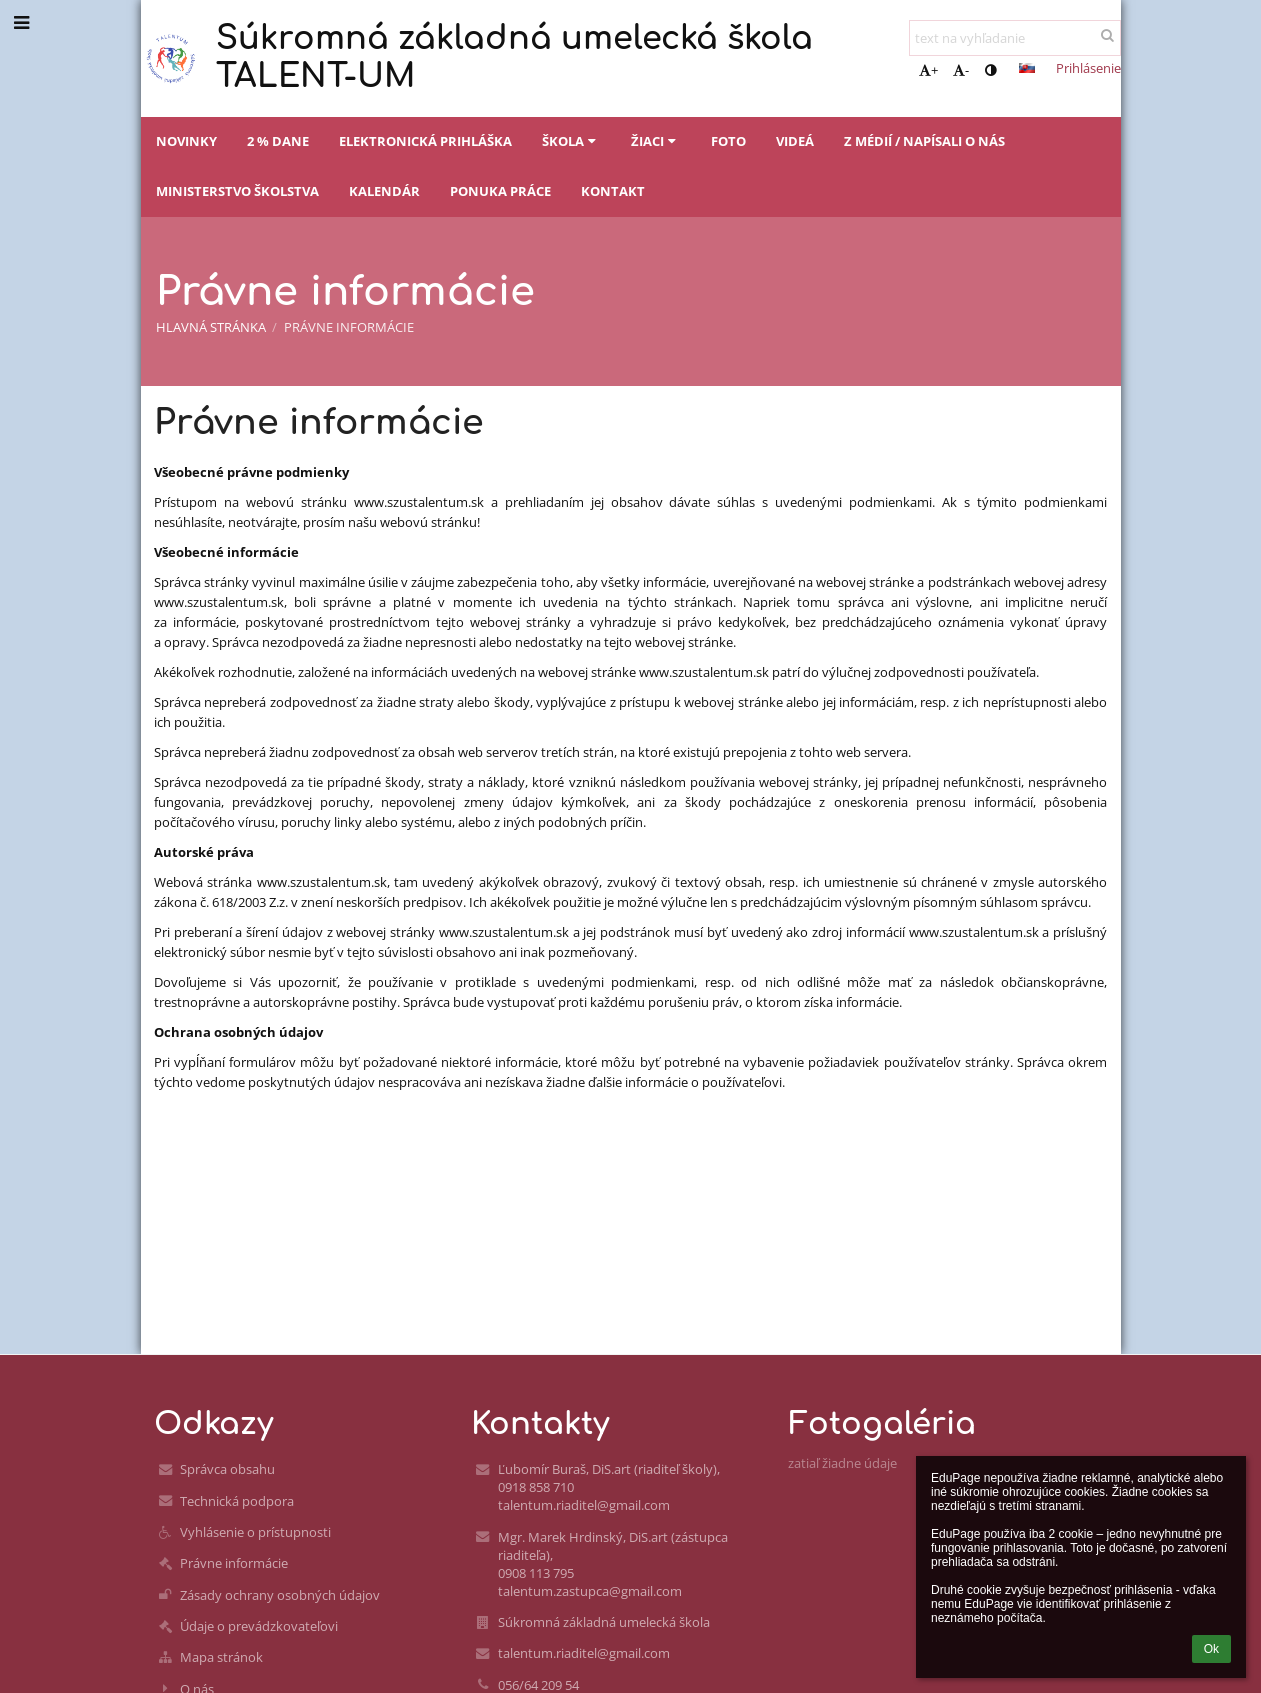  What do you see at coordinates (656, 141) in the screenshot?
I see `Žiaci [button]` at bounding box center [656, 141].